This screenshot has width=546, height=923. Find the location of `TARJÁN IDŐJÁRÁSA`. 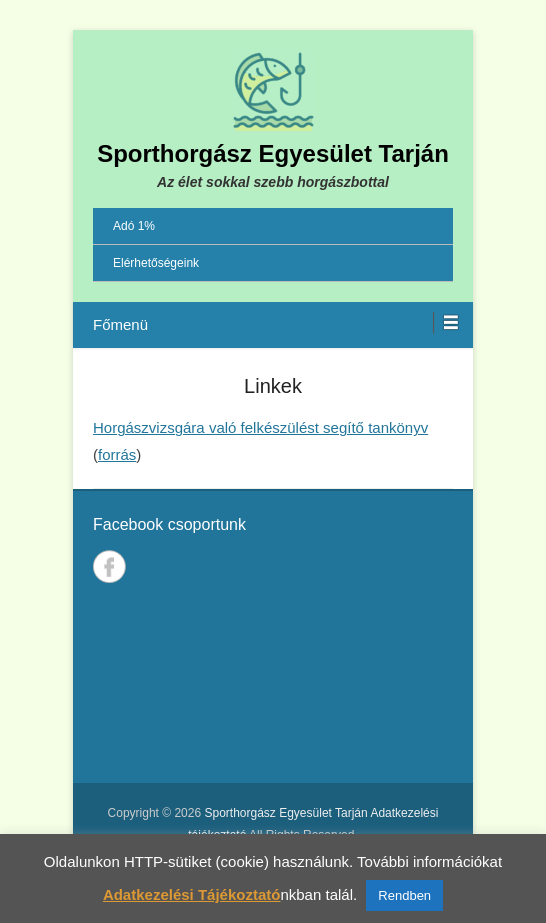

TARJÁN IDŐJÁRÁSA is located at coordinates (273, 688).